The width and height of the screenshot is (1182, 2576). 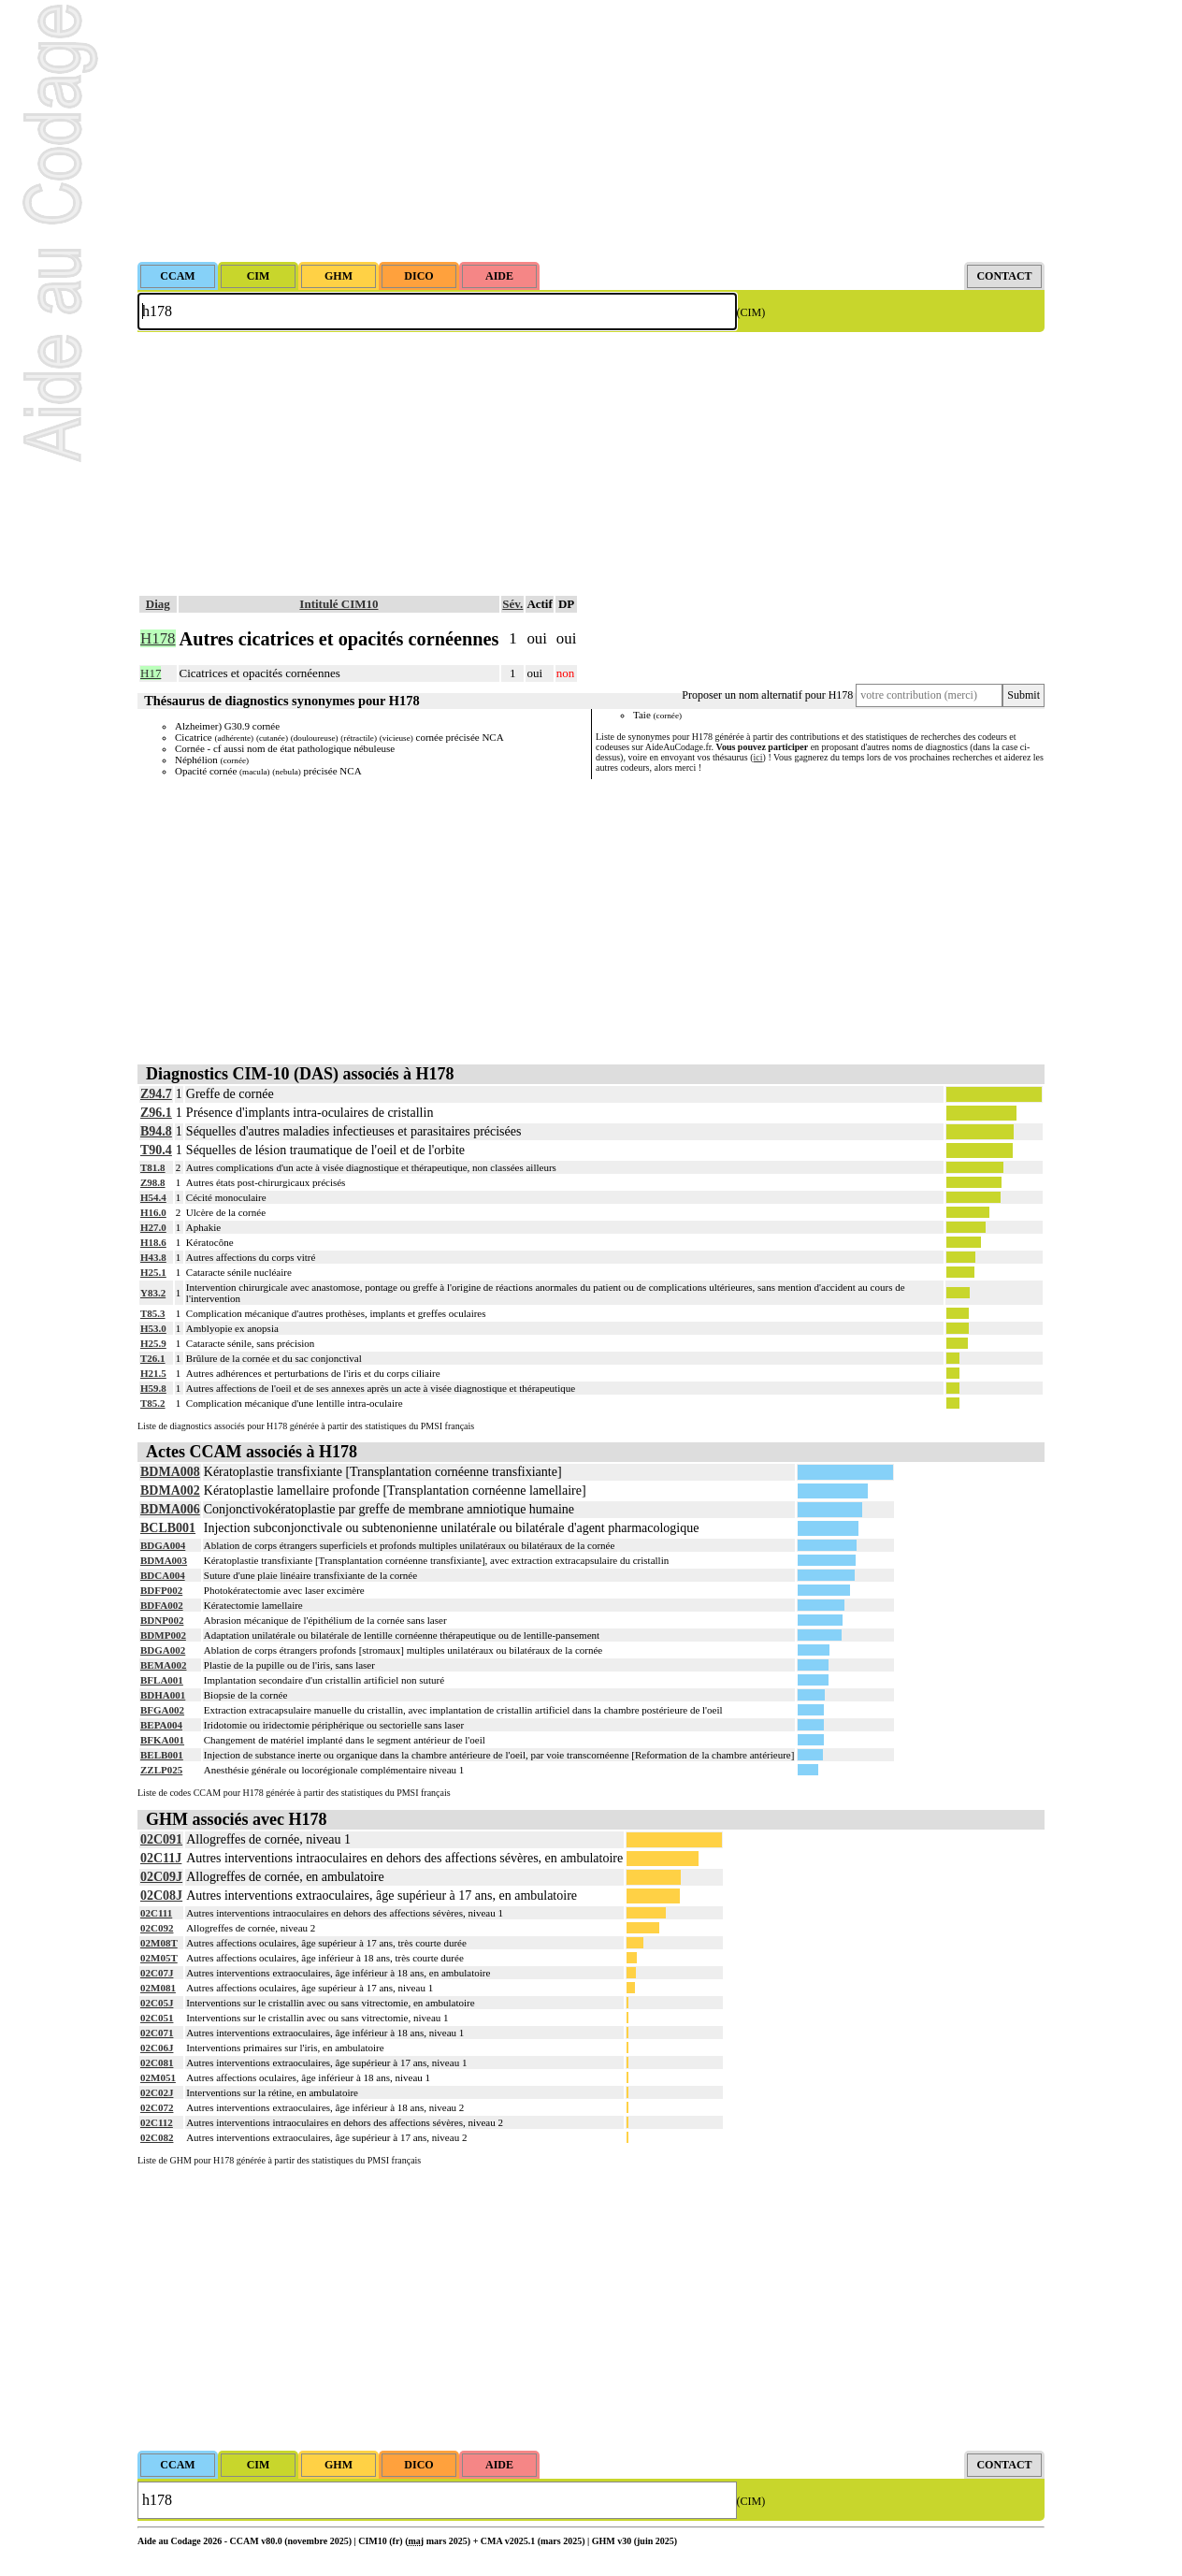 What do you see at coordinates (161, 1724) in the screenshot?
I see `BEPA004` at bounding box center [161, 1724].